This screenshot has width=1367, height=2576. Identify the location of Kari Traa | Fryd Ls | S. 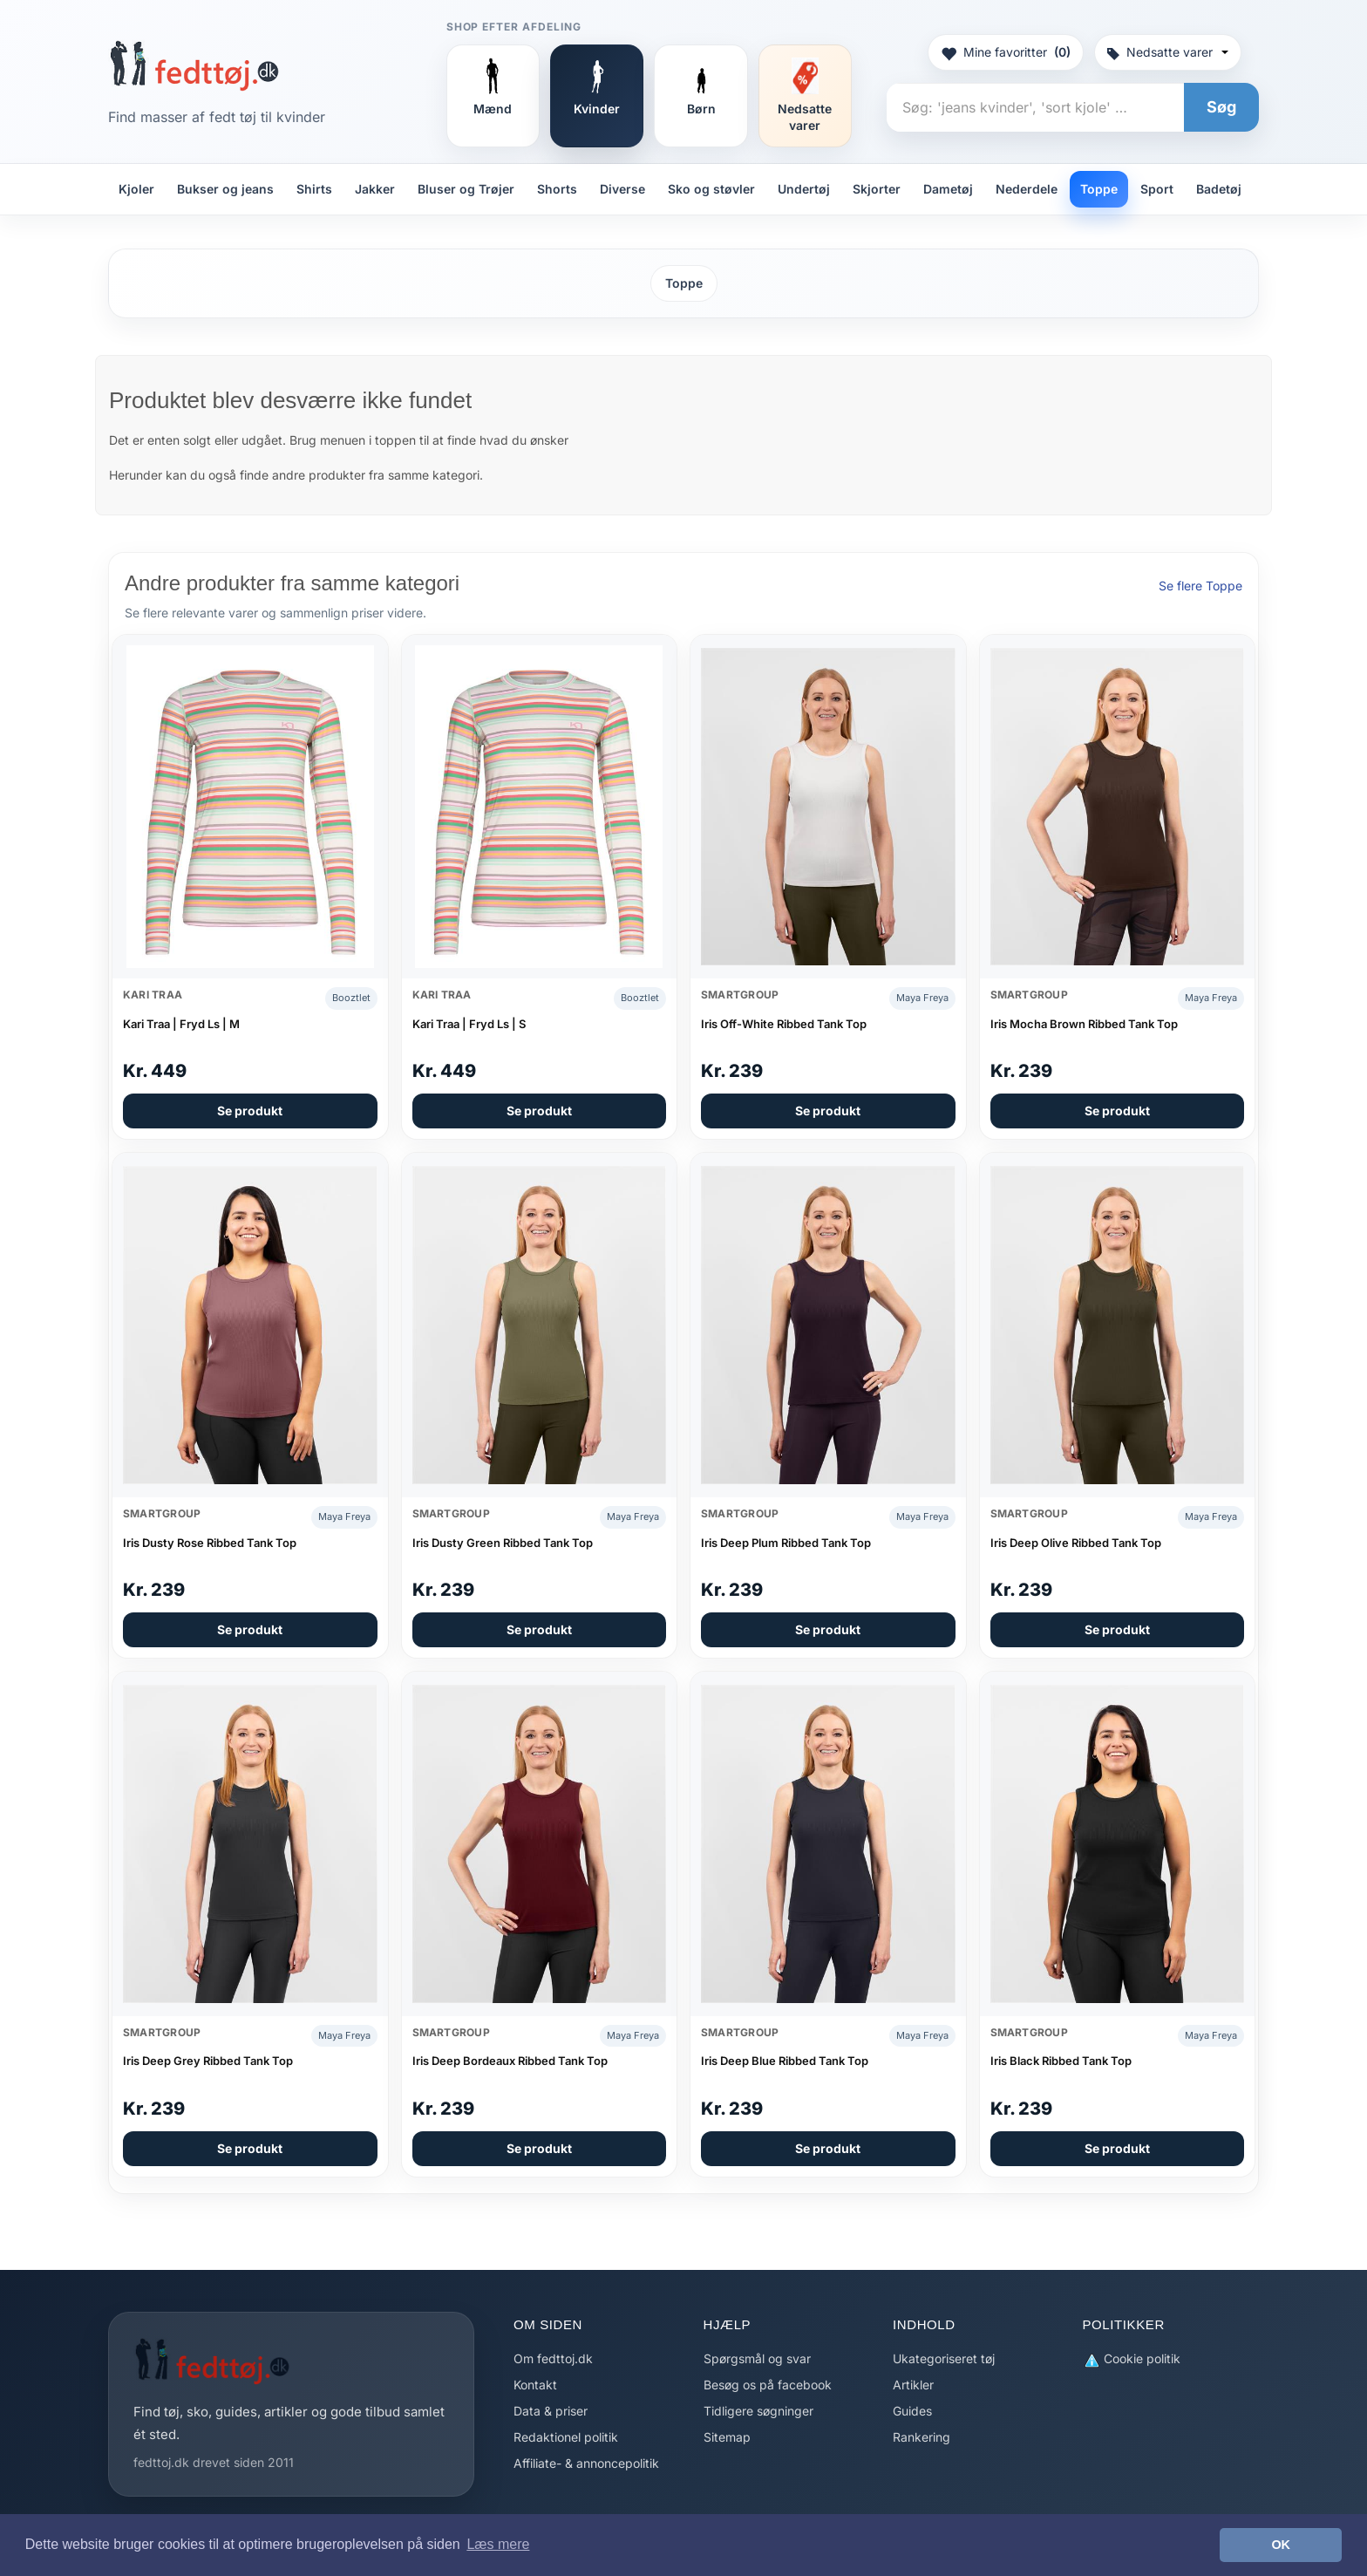
(469, 1024).